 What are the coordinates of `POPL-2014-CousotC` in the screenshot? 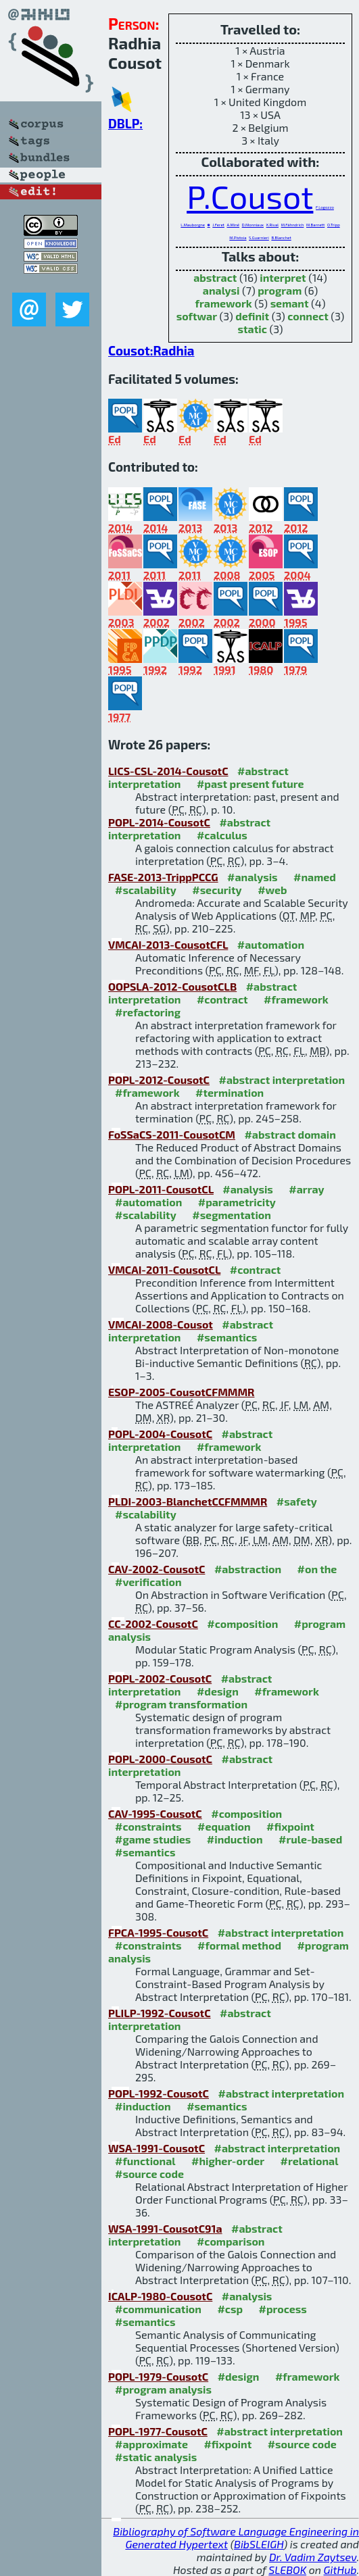 It's located at (159, 822).